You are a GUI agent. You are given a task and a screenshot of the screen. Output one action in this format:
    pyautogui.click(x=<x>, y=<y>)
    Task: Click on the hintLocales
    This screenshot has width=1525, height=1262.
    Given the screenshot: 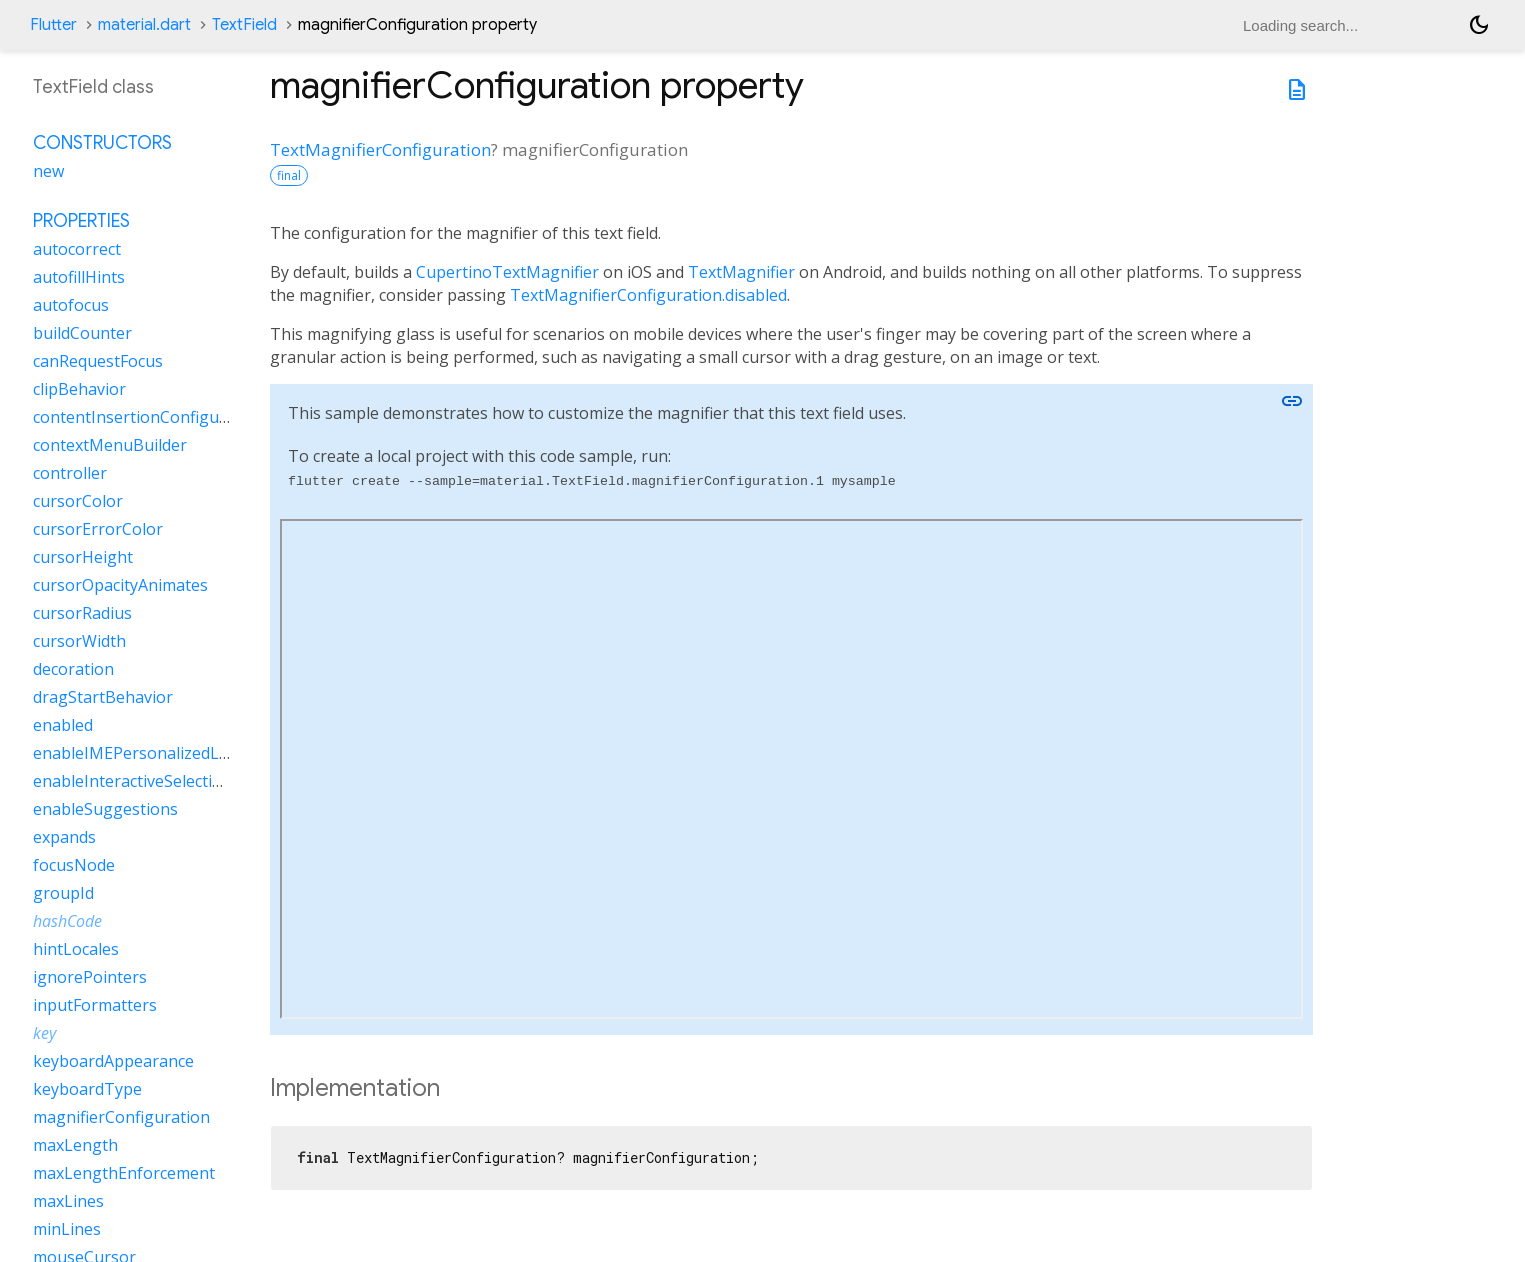 What is the action you would take?
    pyautogui.click(x=76, y=949)
    